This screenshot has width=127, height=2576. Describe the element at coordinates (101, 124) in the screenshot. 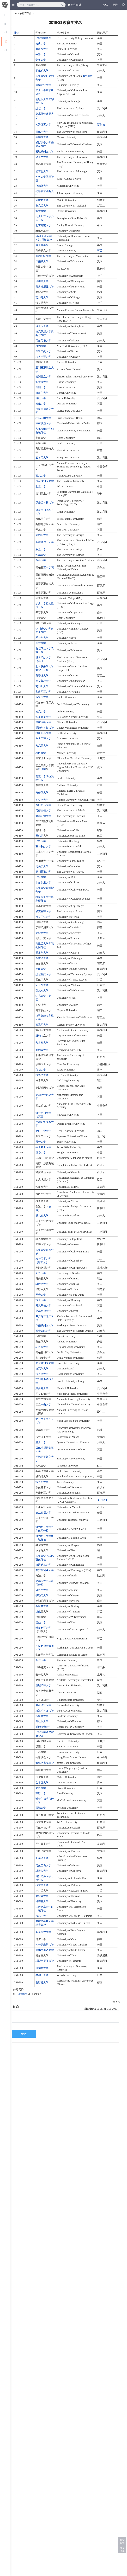

I see `新加坡` at that location.